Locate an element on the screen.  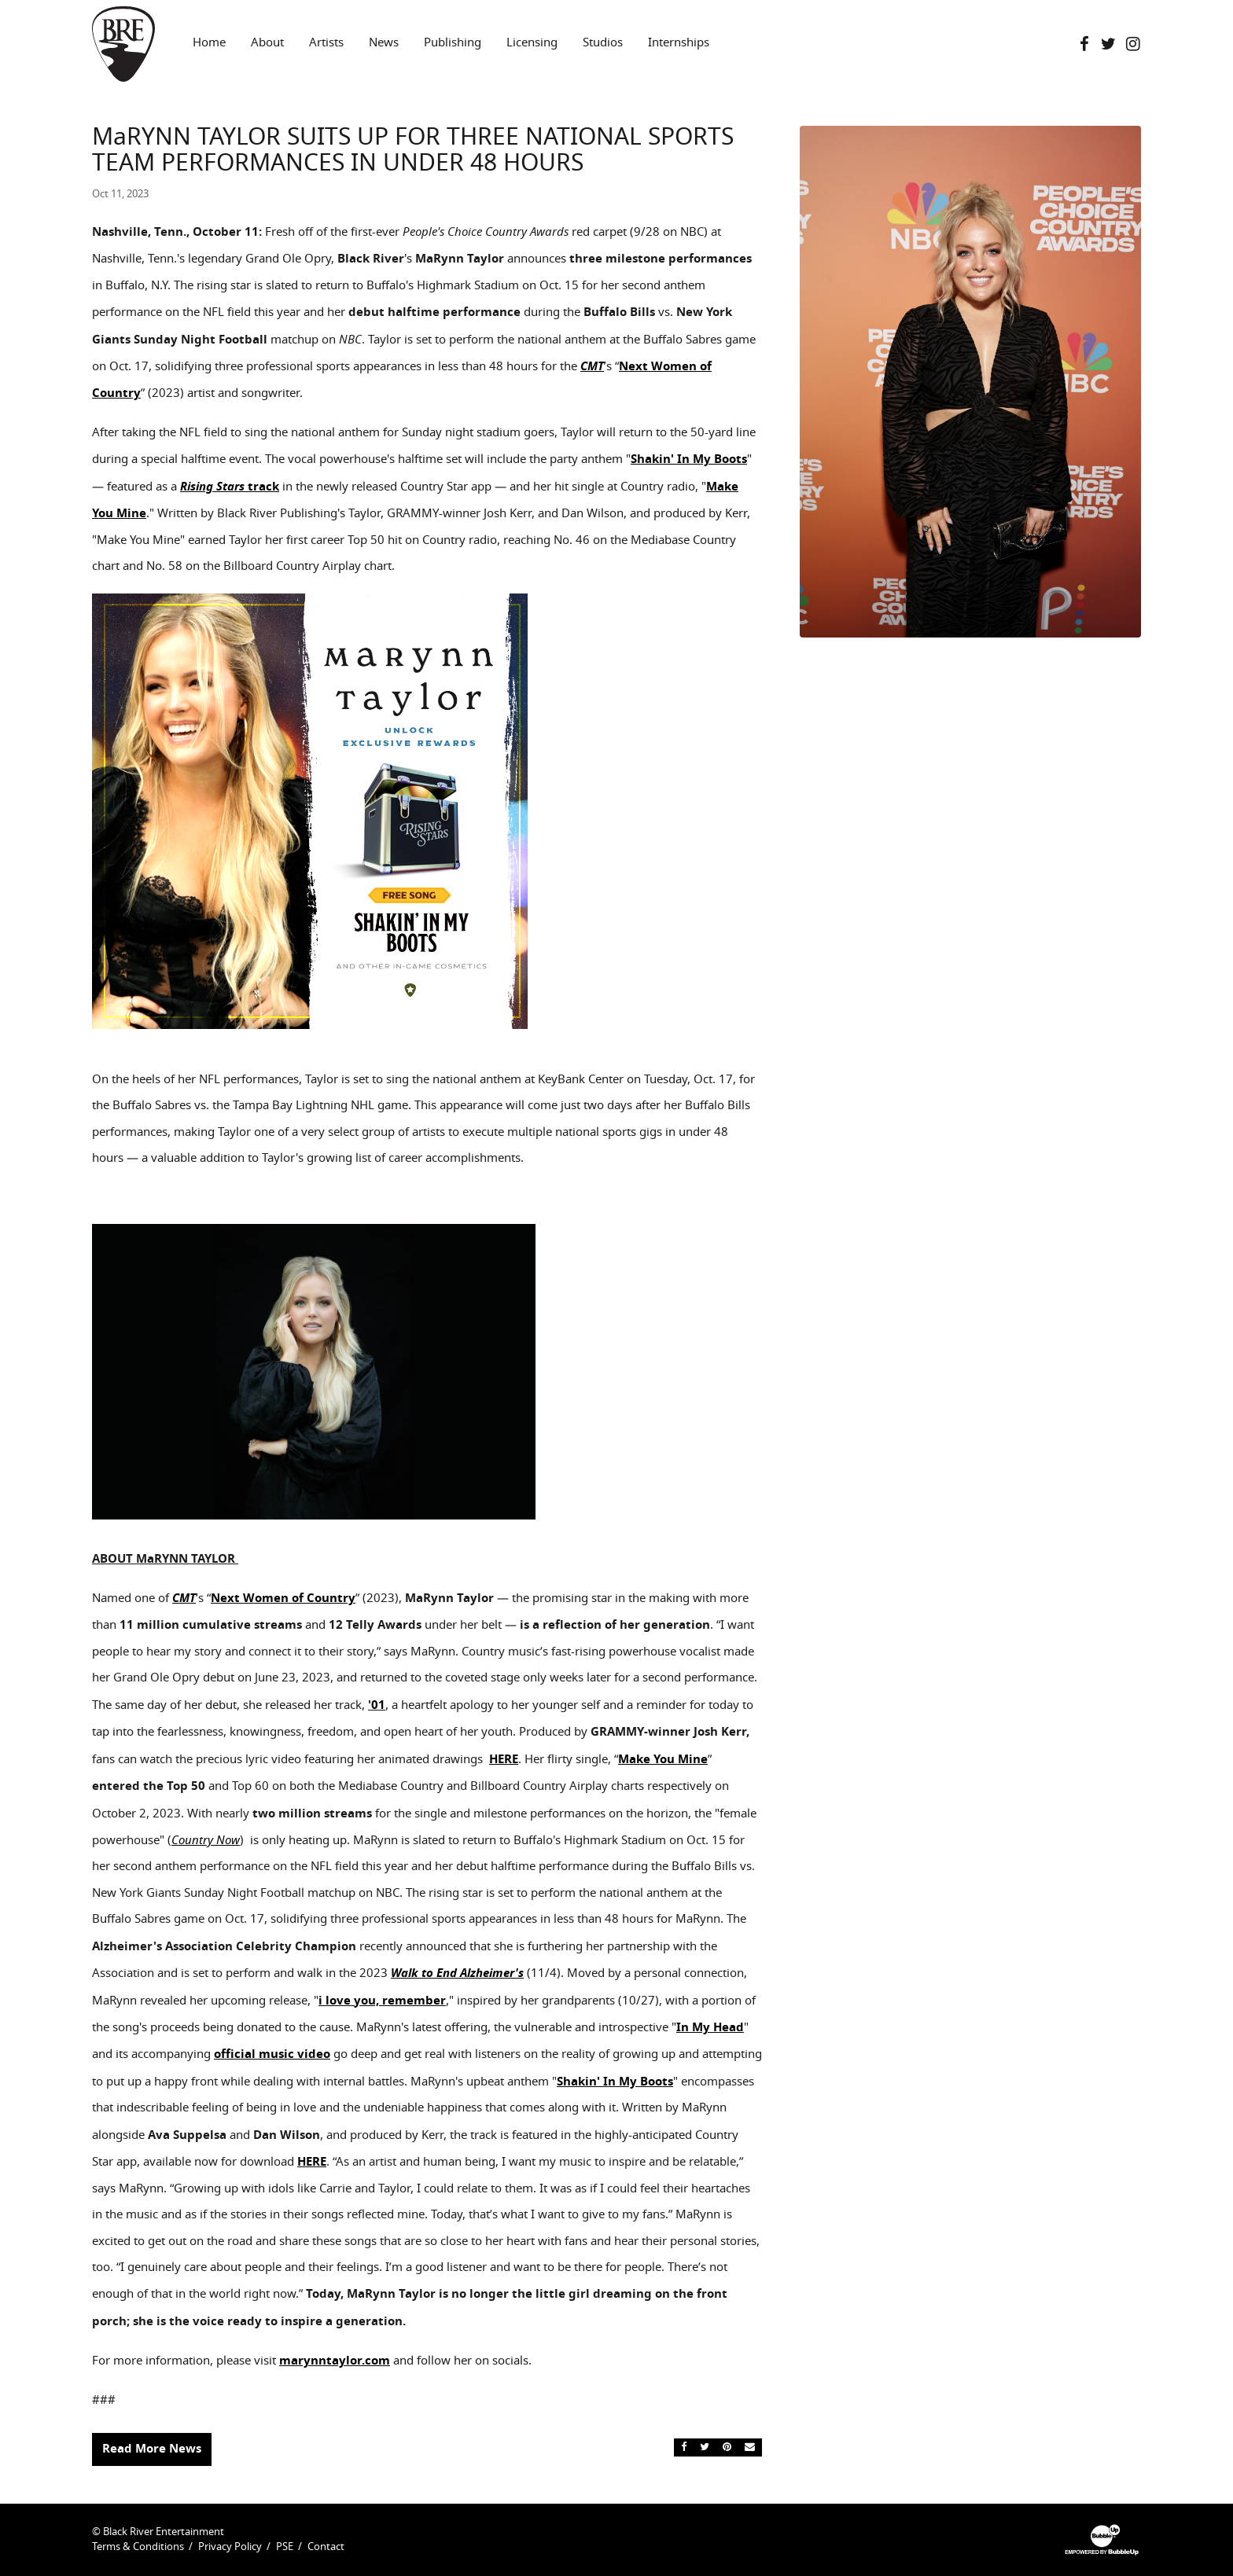
01 is located at coordinates (378, 1705).